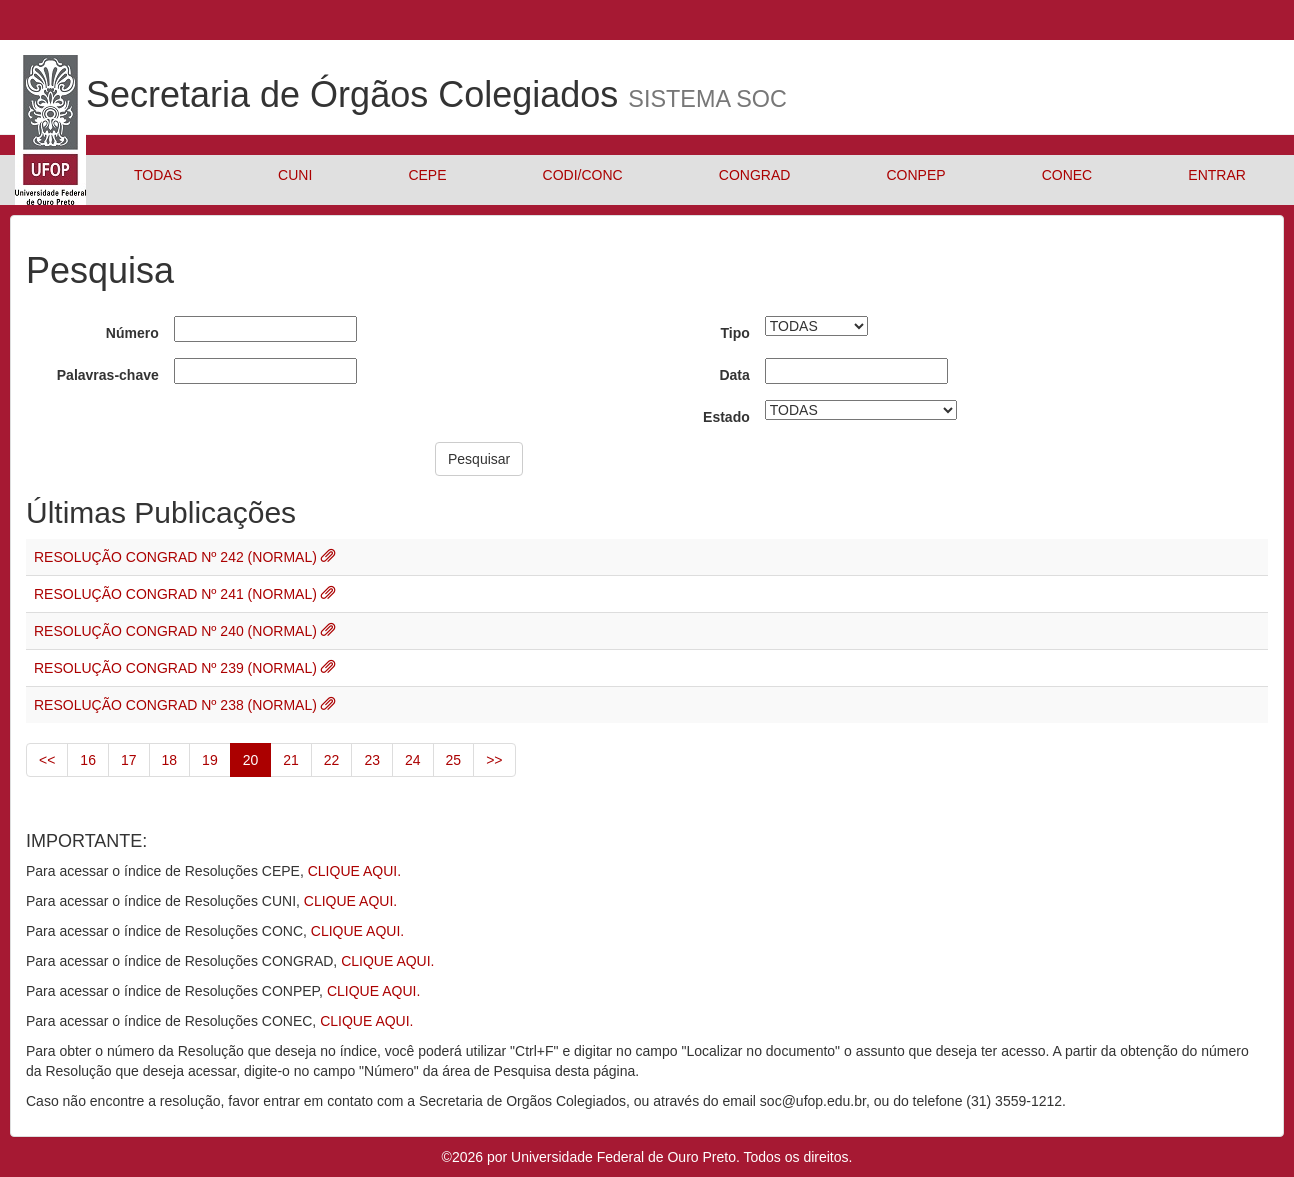 The width and height of the screenshot is (1294, 1177). Describe the element at coordinates (129, 760) in the screenshot. I see `17` at that location.